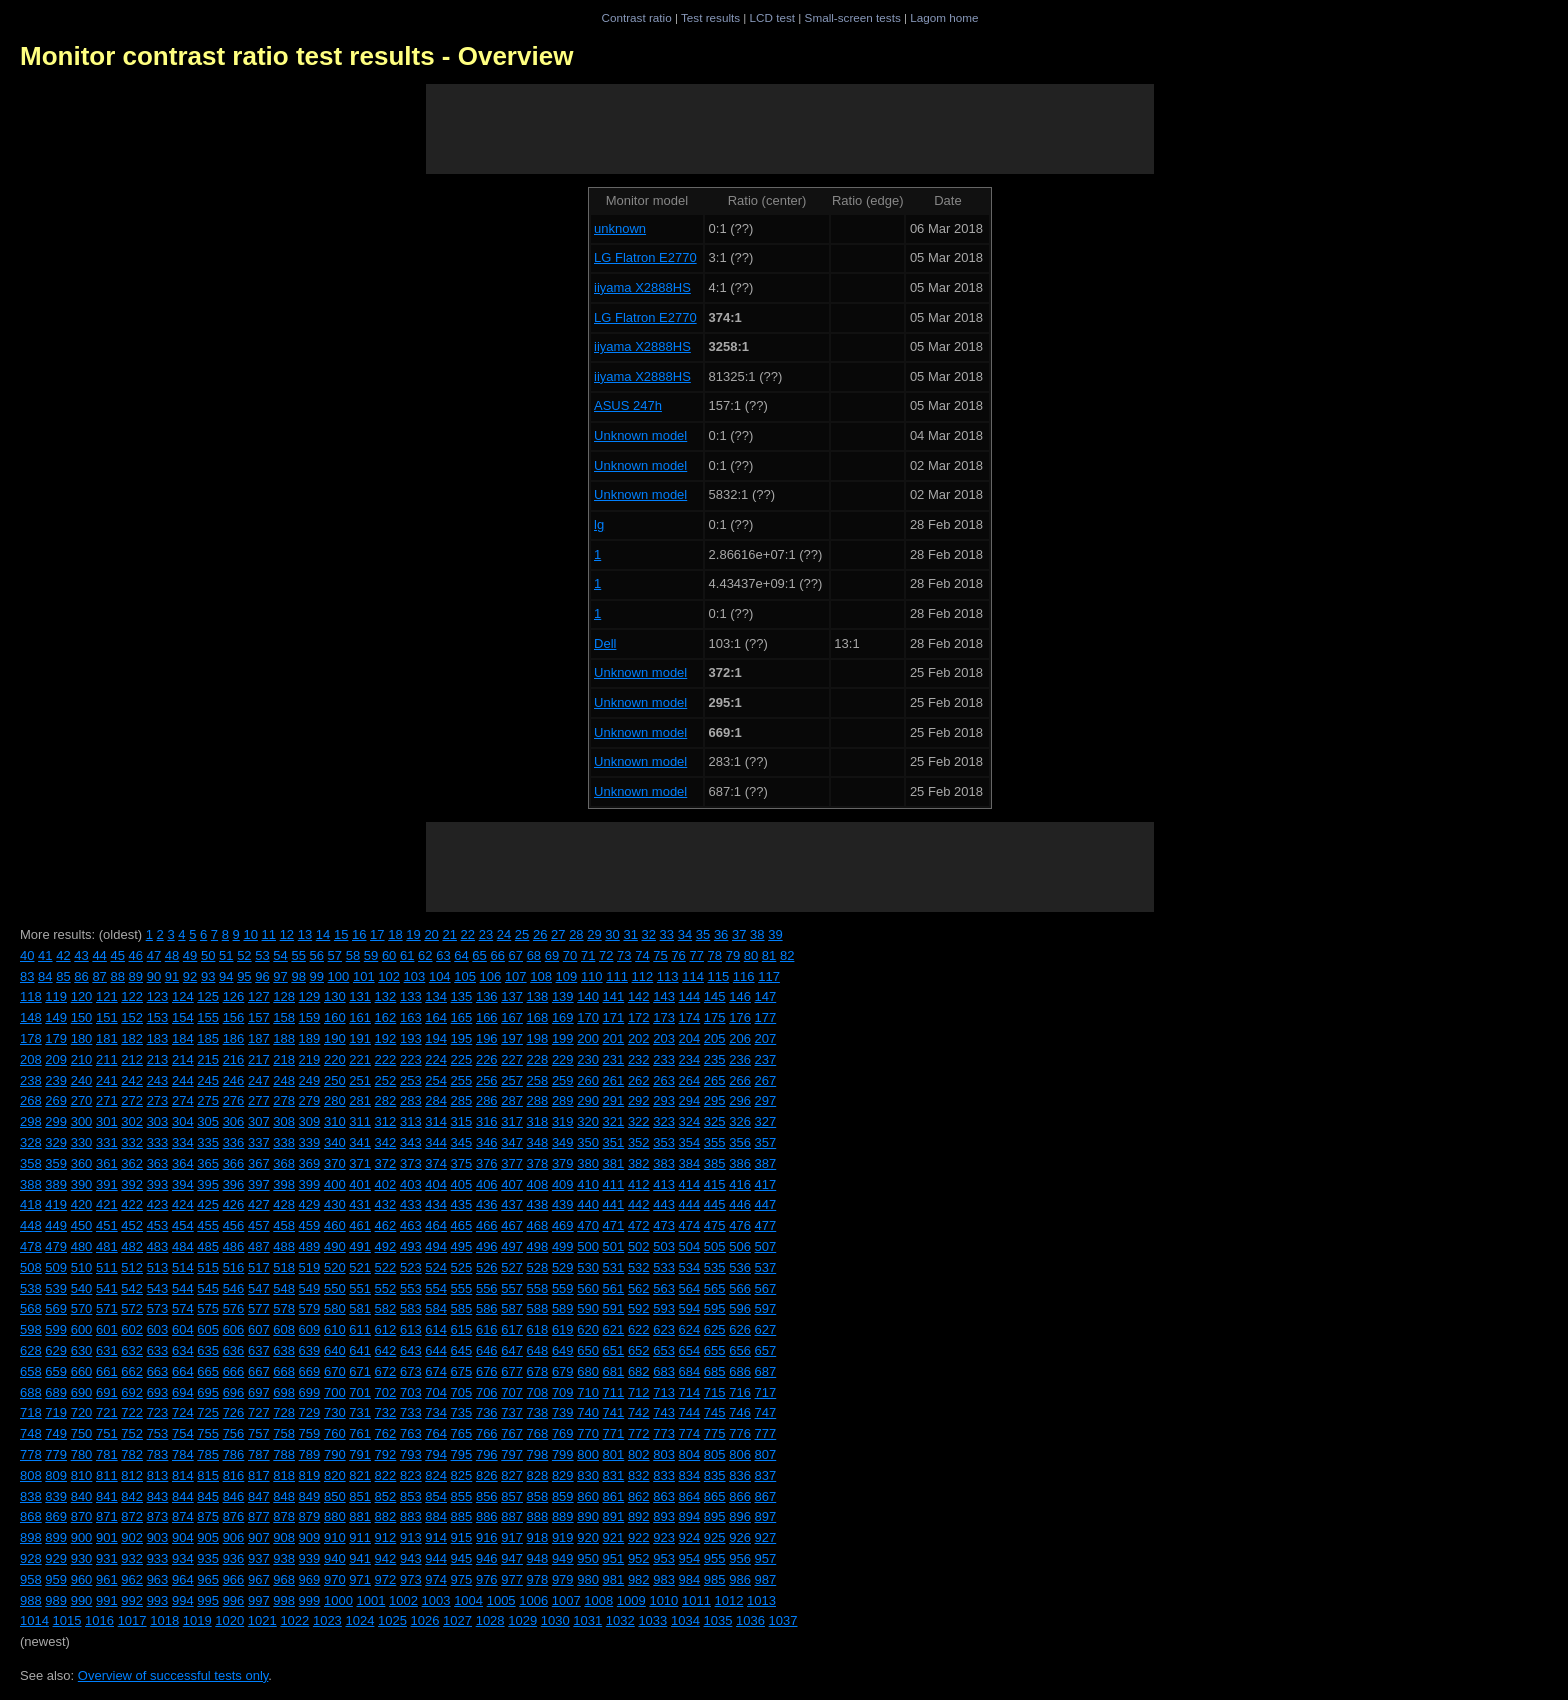  I want to click on 387, so click(766, 1163).